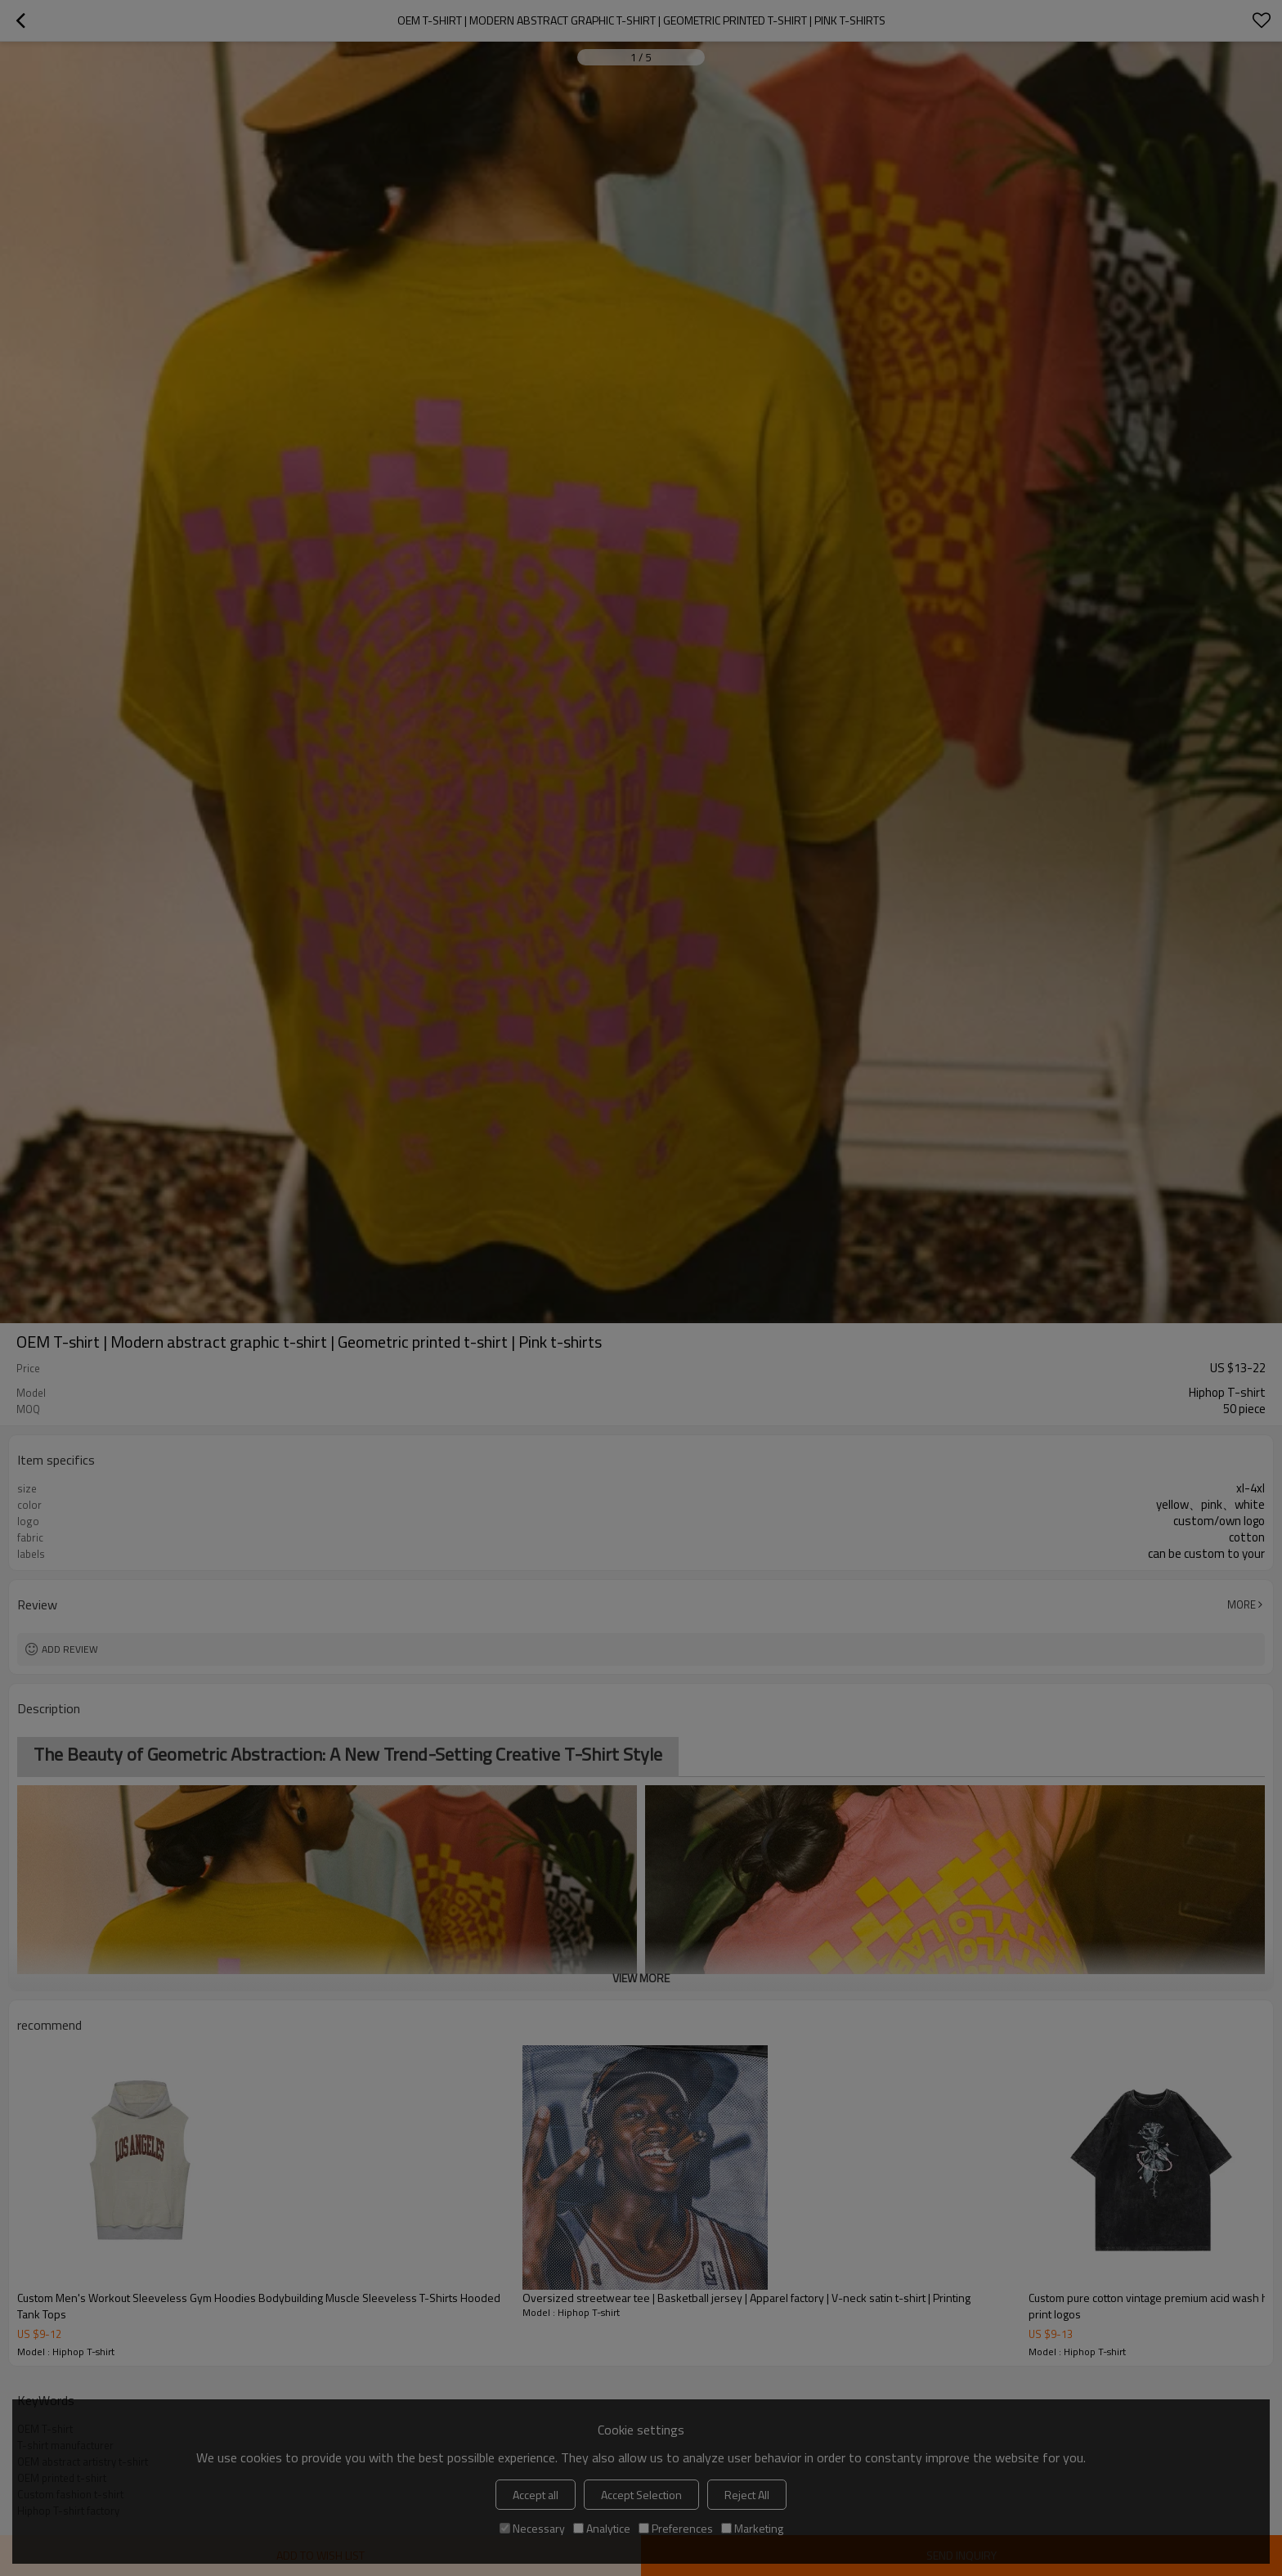 The height and width of the screenshot is (2576, 1282). I want to click on Analytice, so click(601, 2528).